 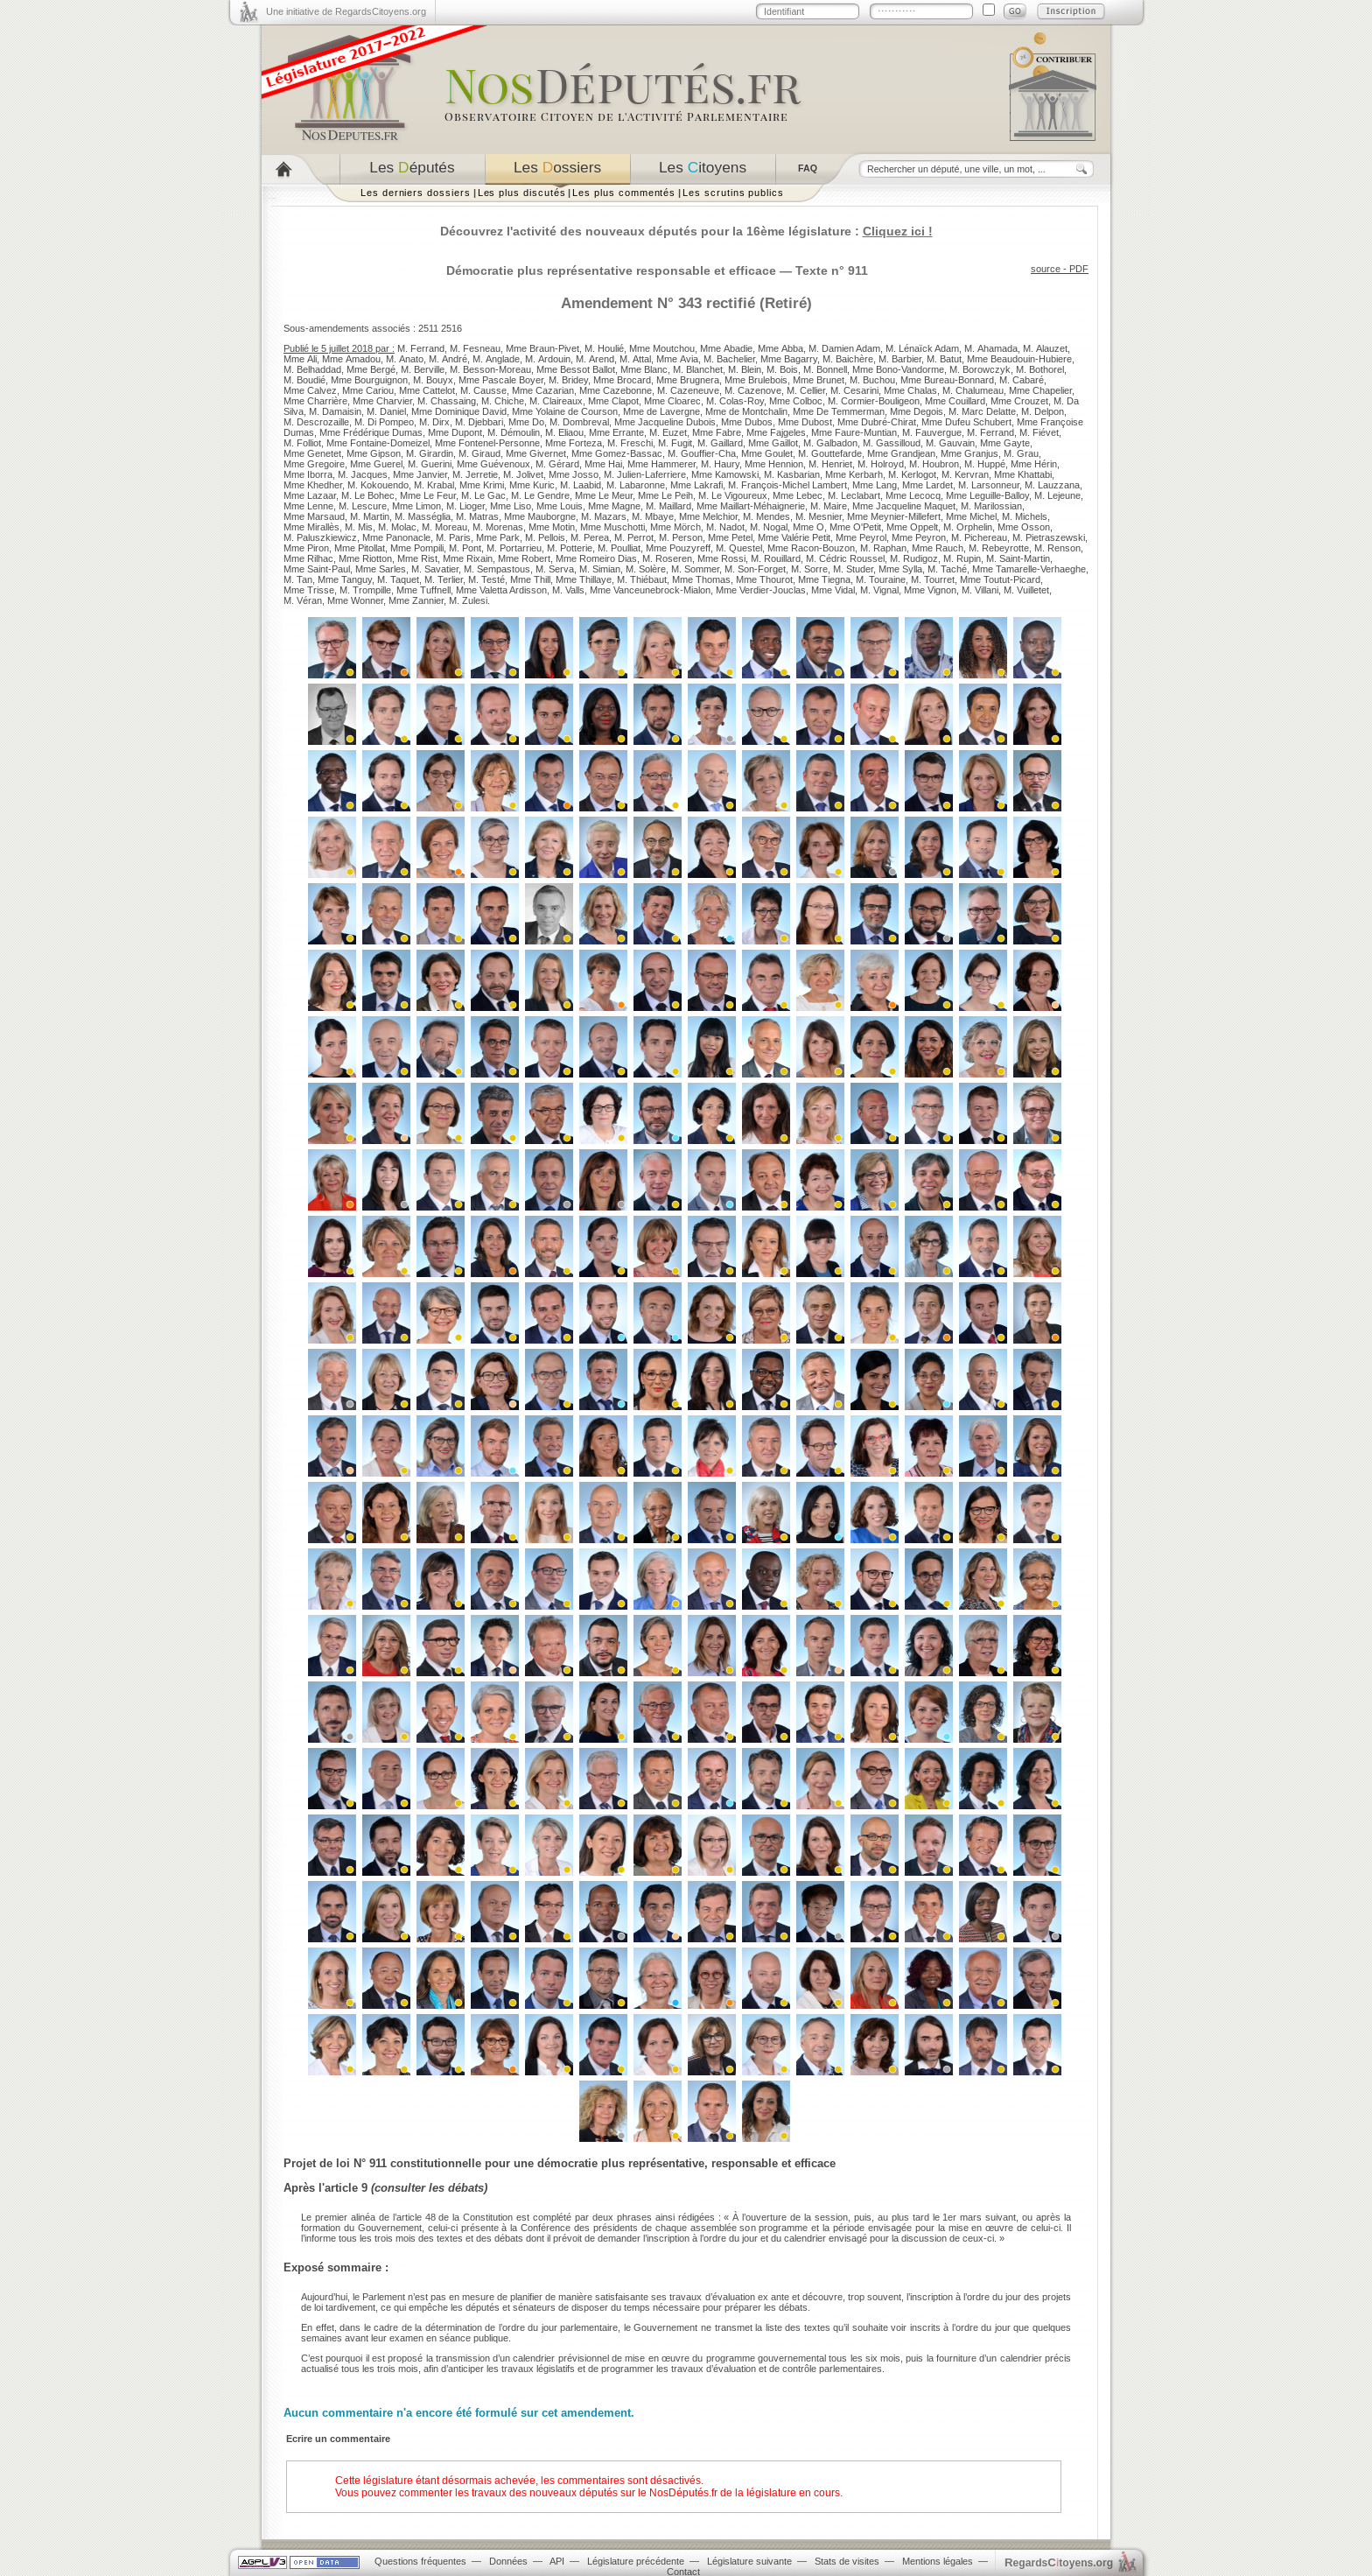 I want to click on Mme Yolaine de Courson, so click(x=565, y=411).